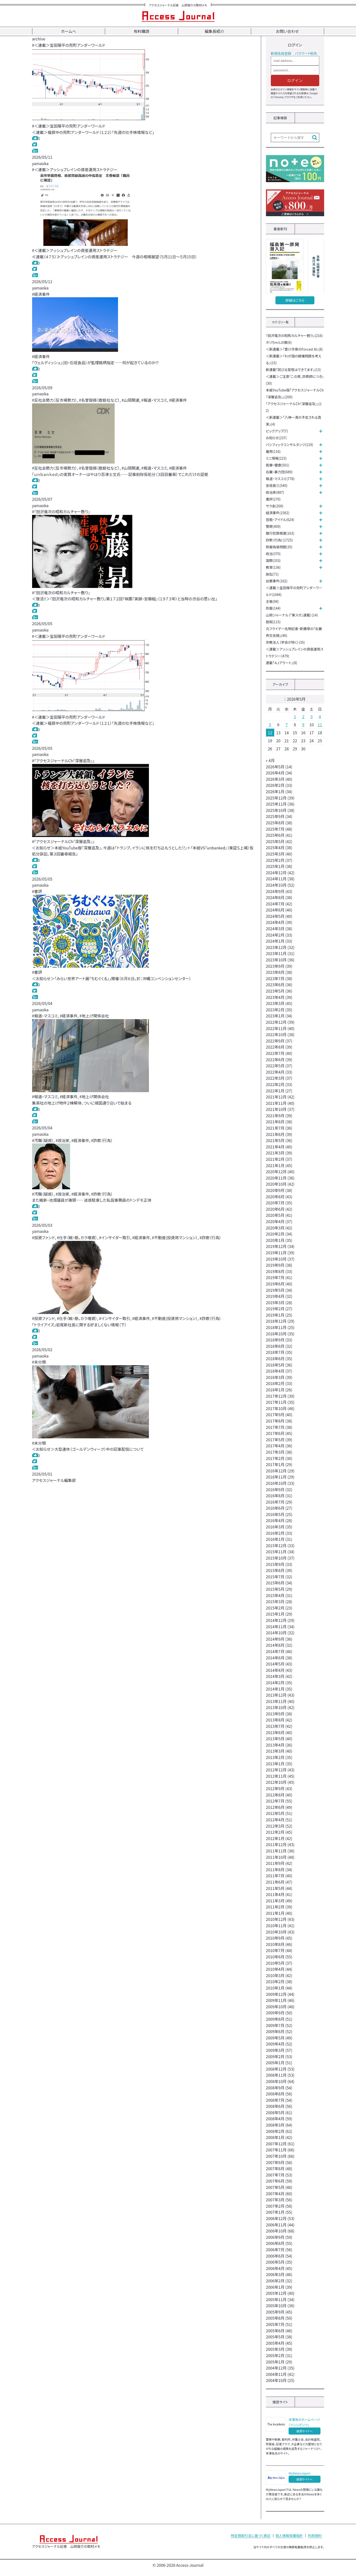 The height and width of the screenshot is (2576, 356). Describe the element at coordinates (276, 2006) in the screenshot. I see `2009年11月` at that location.